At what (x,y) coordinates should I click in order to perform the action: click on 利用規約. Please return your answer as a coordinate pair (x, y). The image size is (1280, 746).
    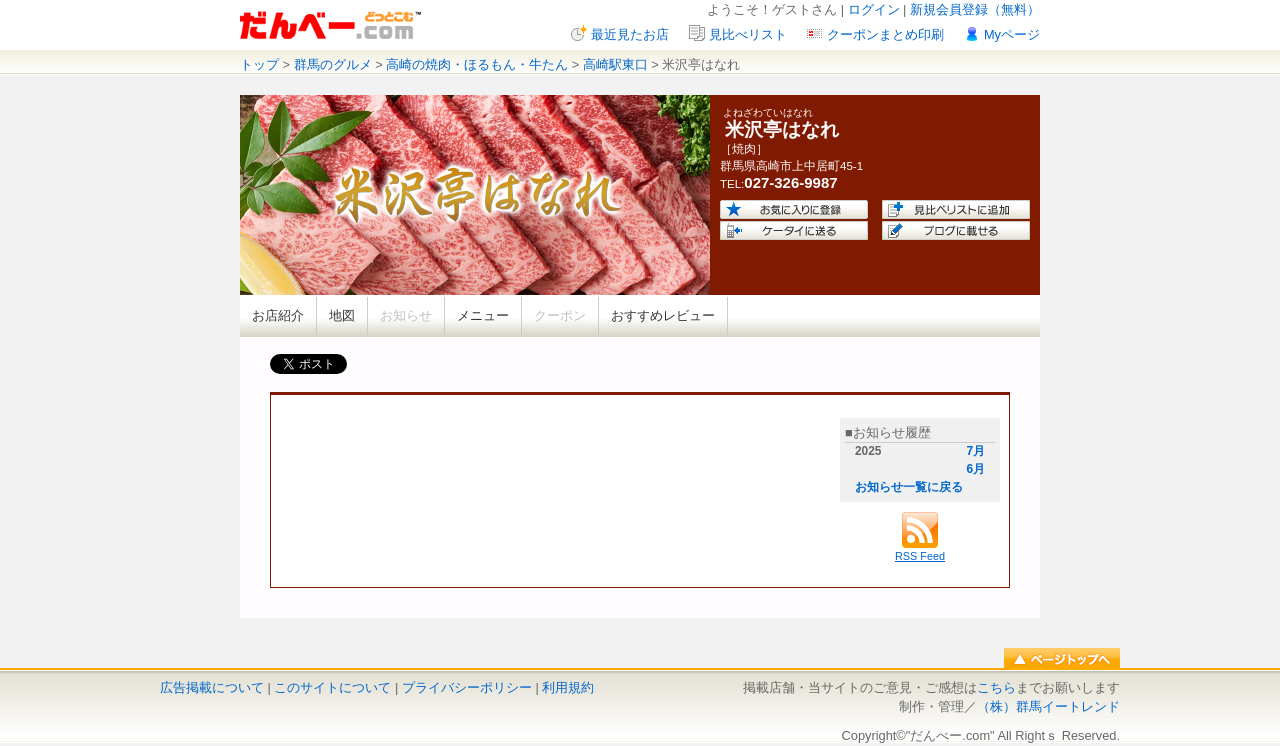
    Looking at the image, I should click on (568, 687).